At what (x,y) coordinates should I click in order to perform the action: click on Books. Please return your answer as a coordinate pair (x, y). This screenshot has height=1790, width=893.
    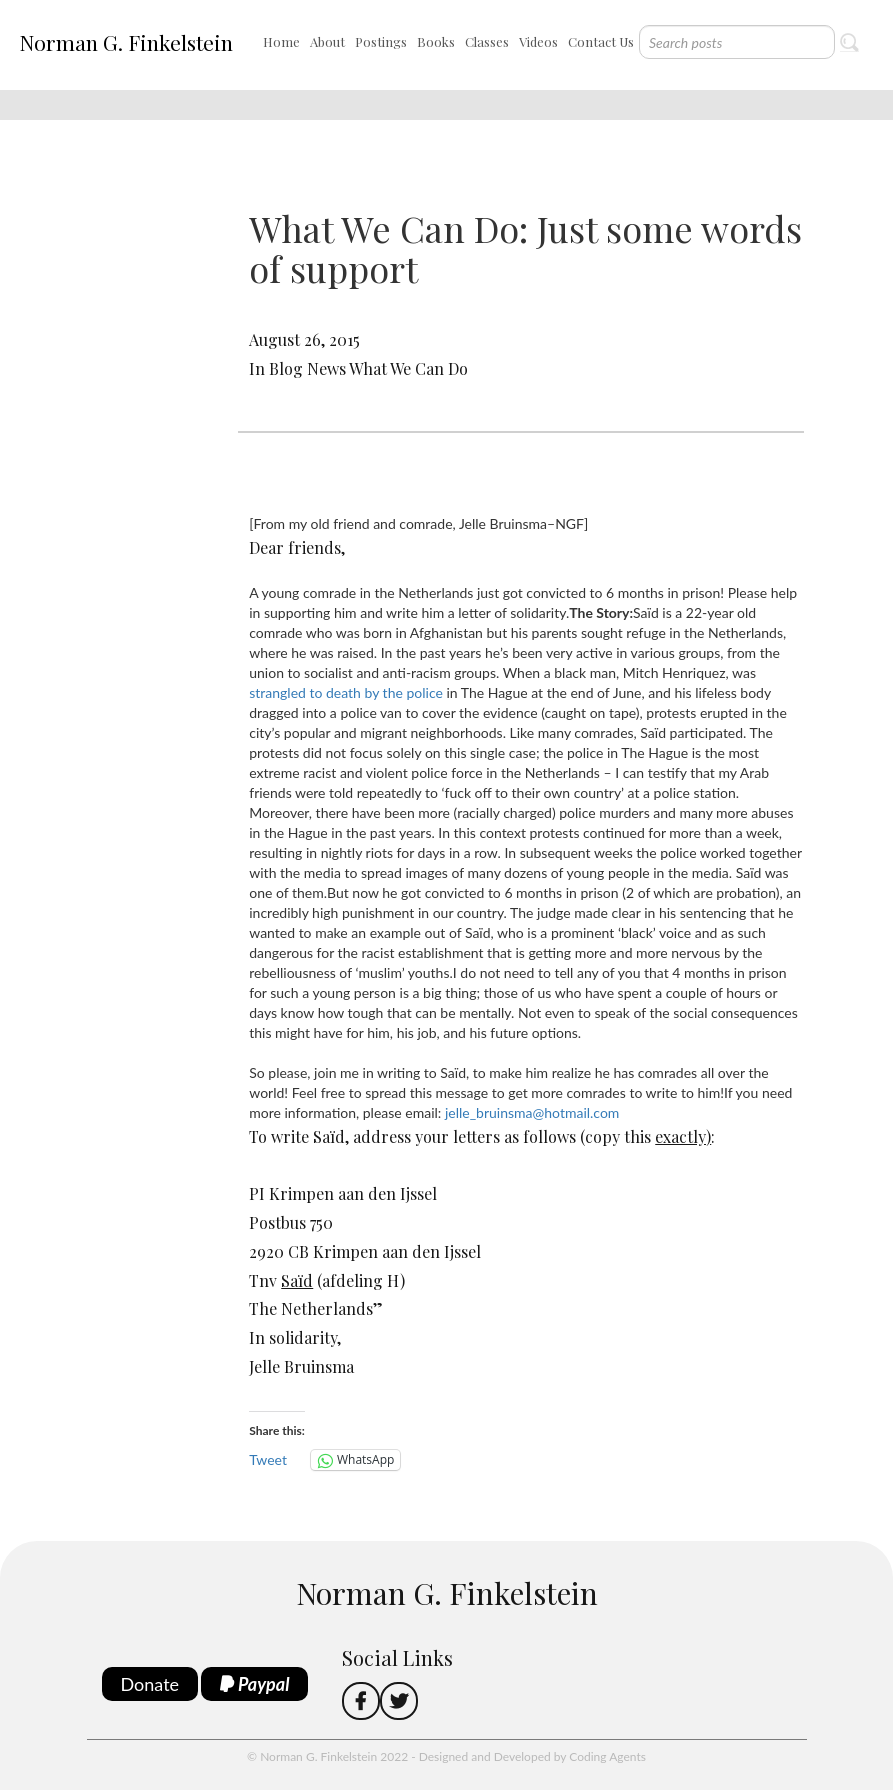
    Looking at the image, I should click on (436, 41).